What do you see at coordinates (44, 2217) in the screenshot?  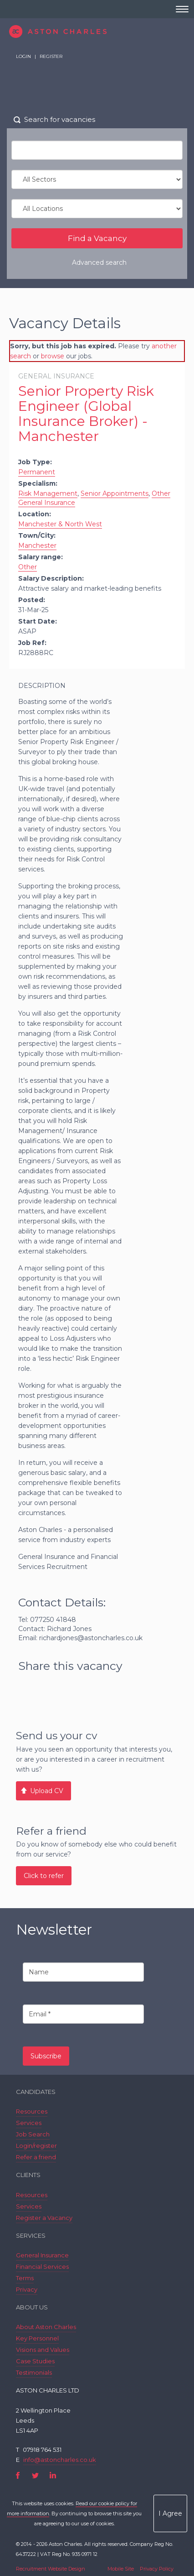 I see `Register a Vacancy` at bounding box center [44, 2217].